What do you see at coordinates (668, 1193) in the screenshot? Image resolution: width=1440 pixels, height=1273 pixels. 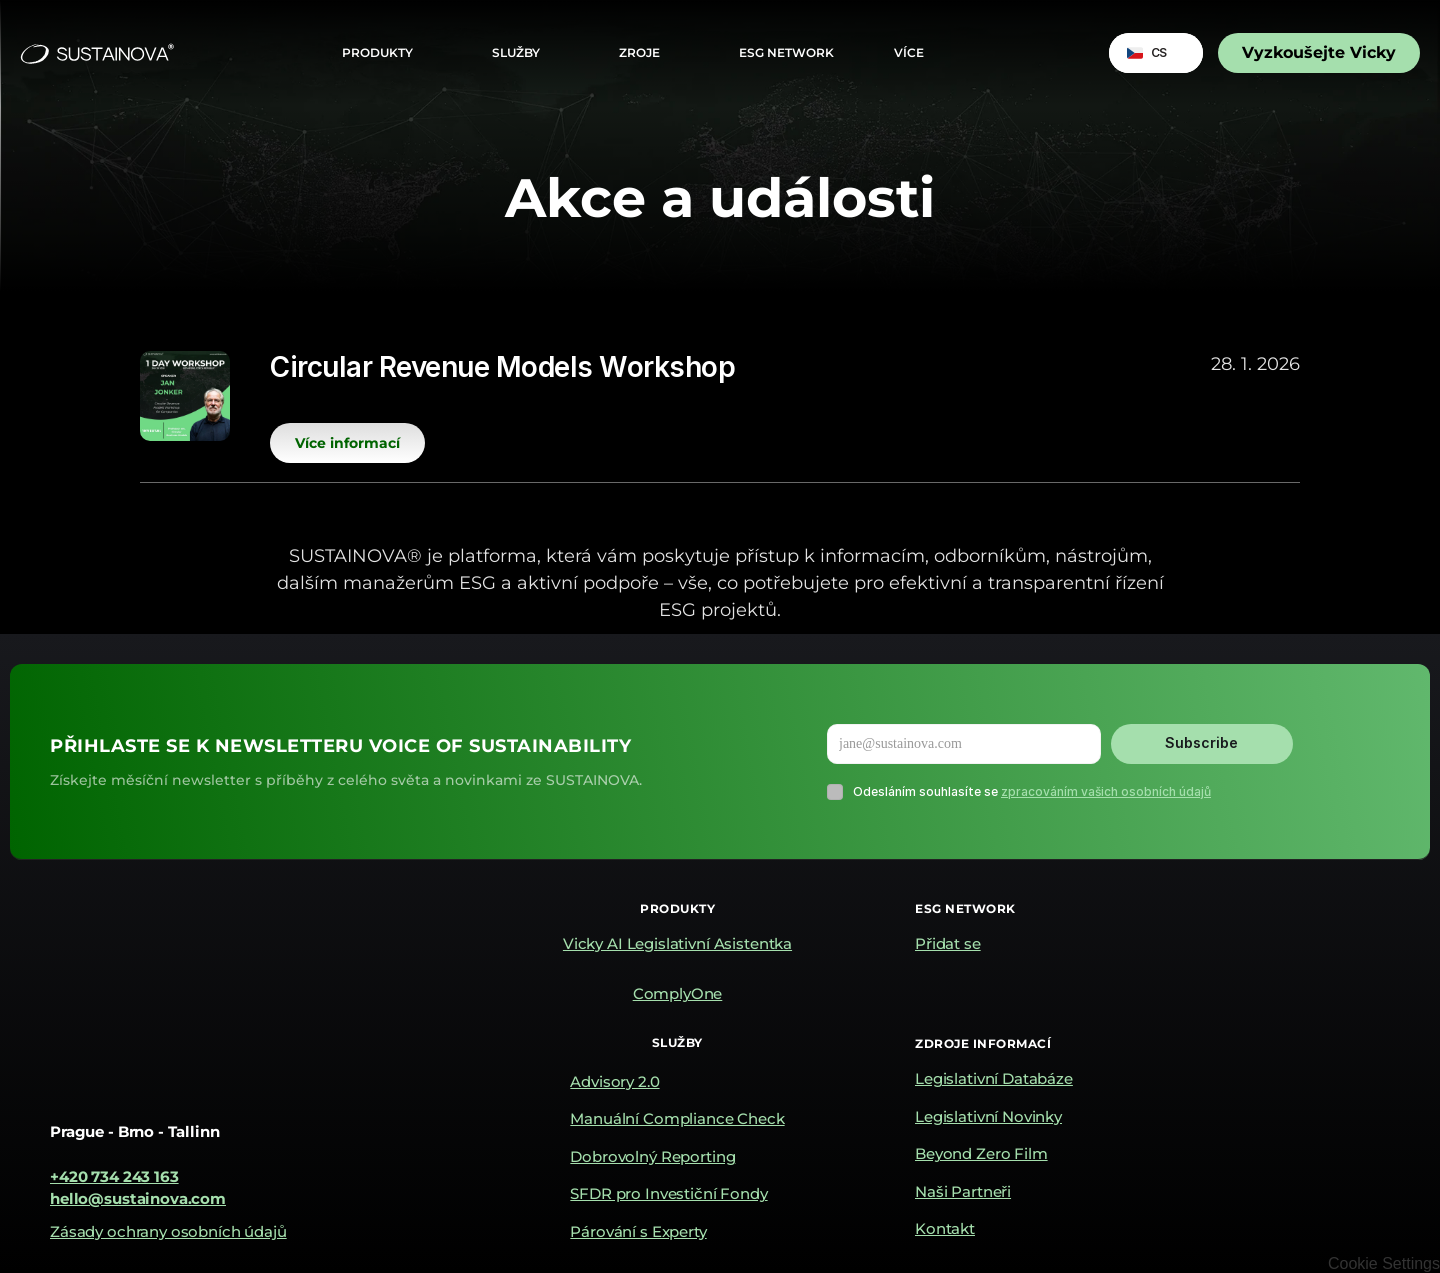 I see `SFDR pro Investiční Fondy` at bounding box center [668, 1193].